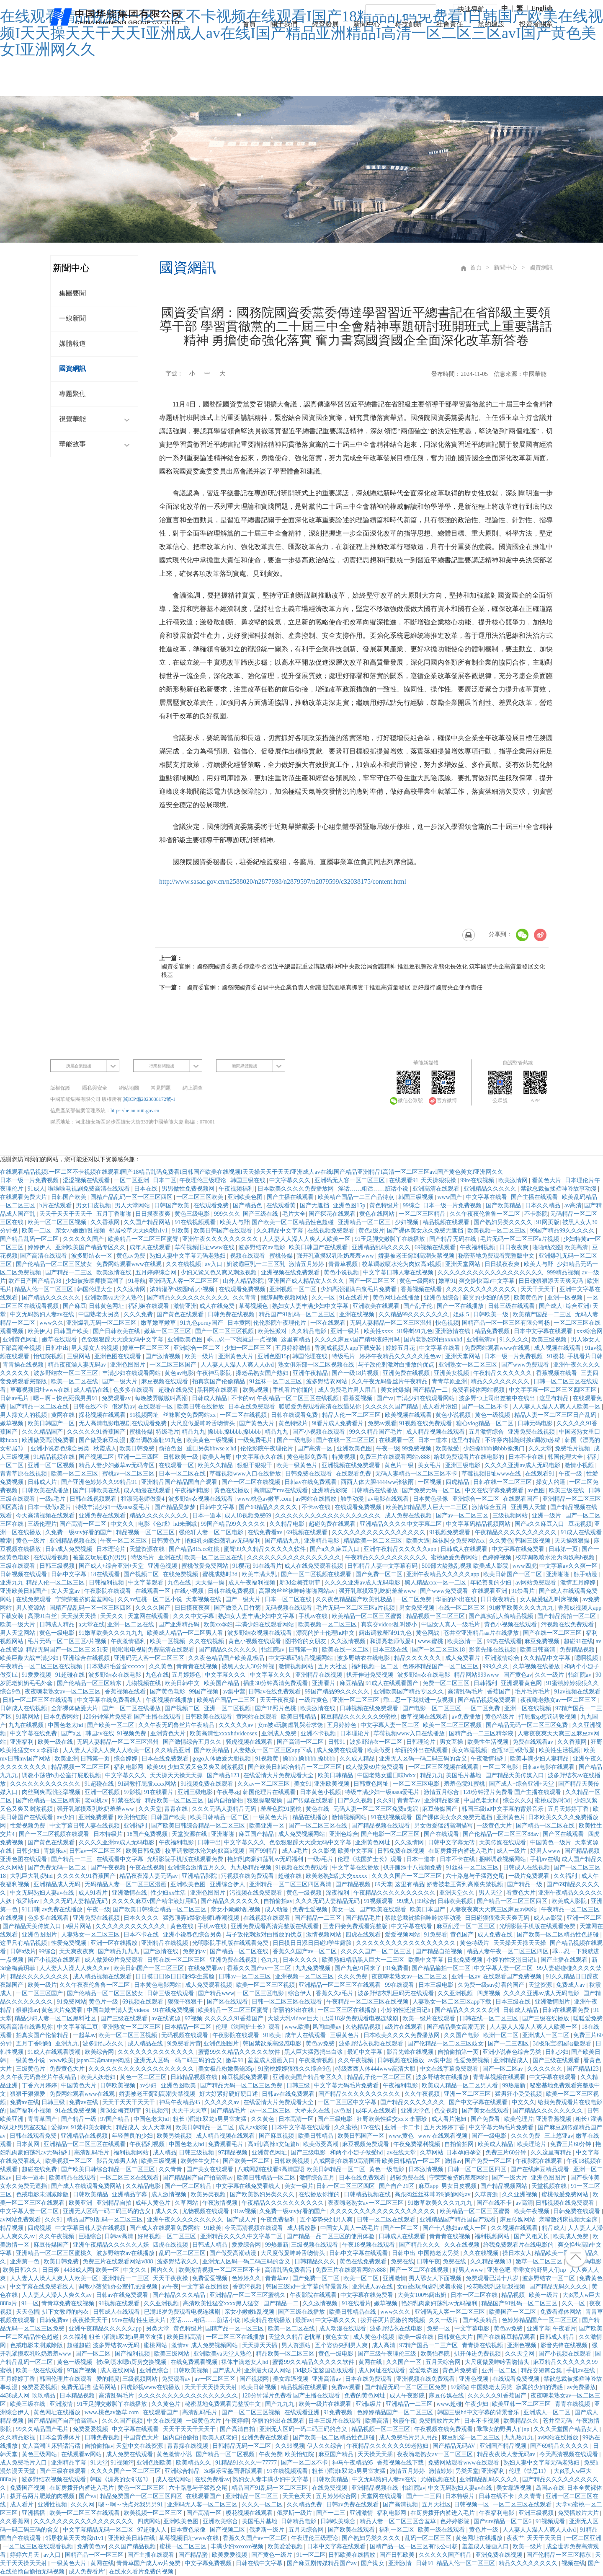 The image size is (603, 2576). I want to click on 激情婷婷, so click(440, 2471).